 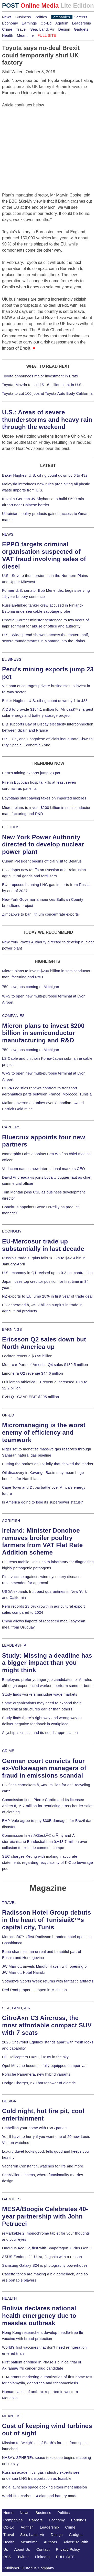 I want to click on BUSINESS, so click(x=11, y=659).